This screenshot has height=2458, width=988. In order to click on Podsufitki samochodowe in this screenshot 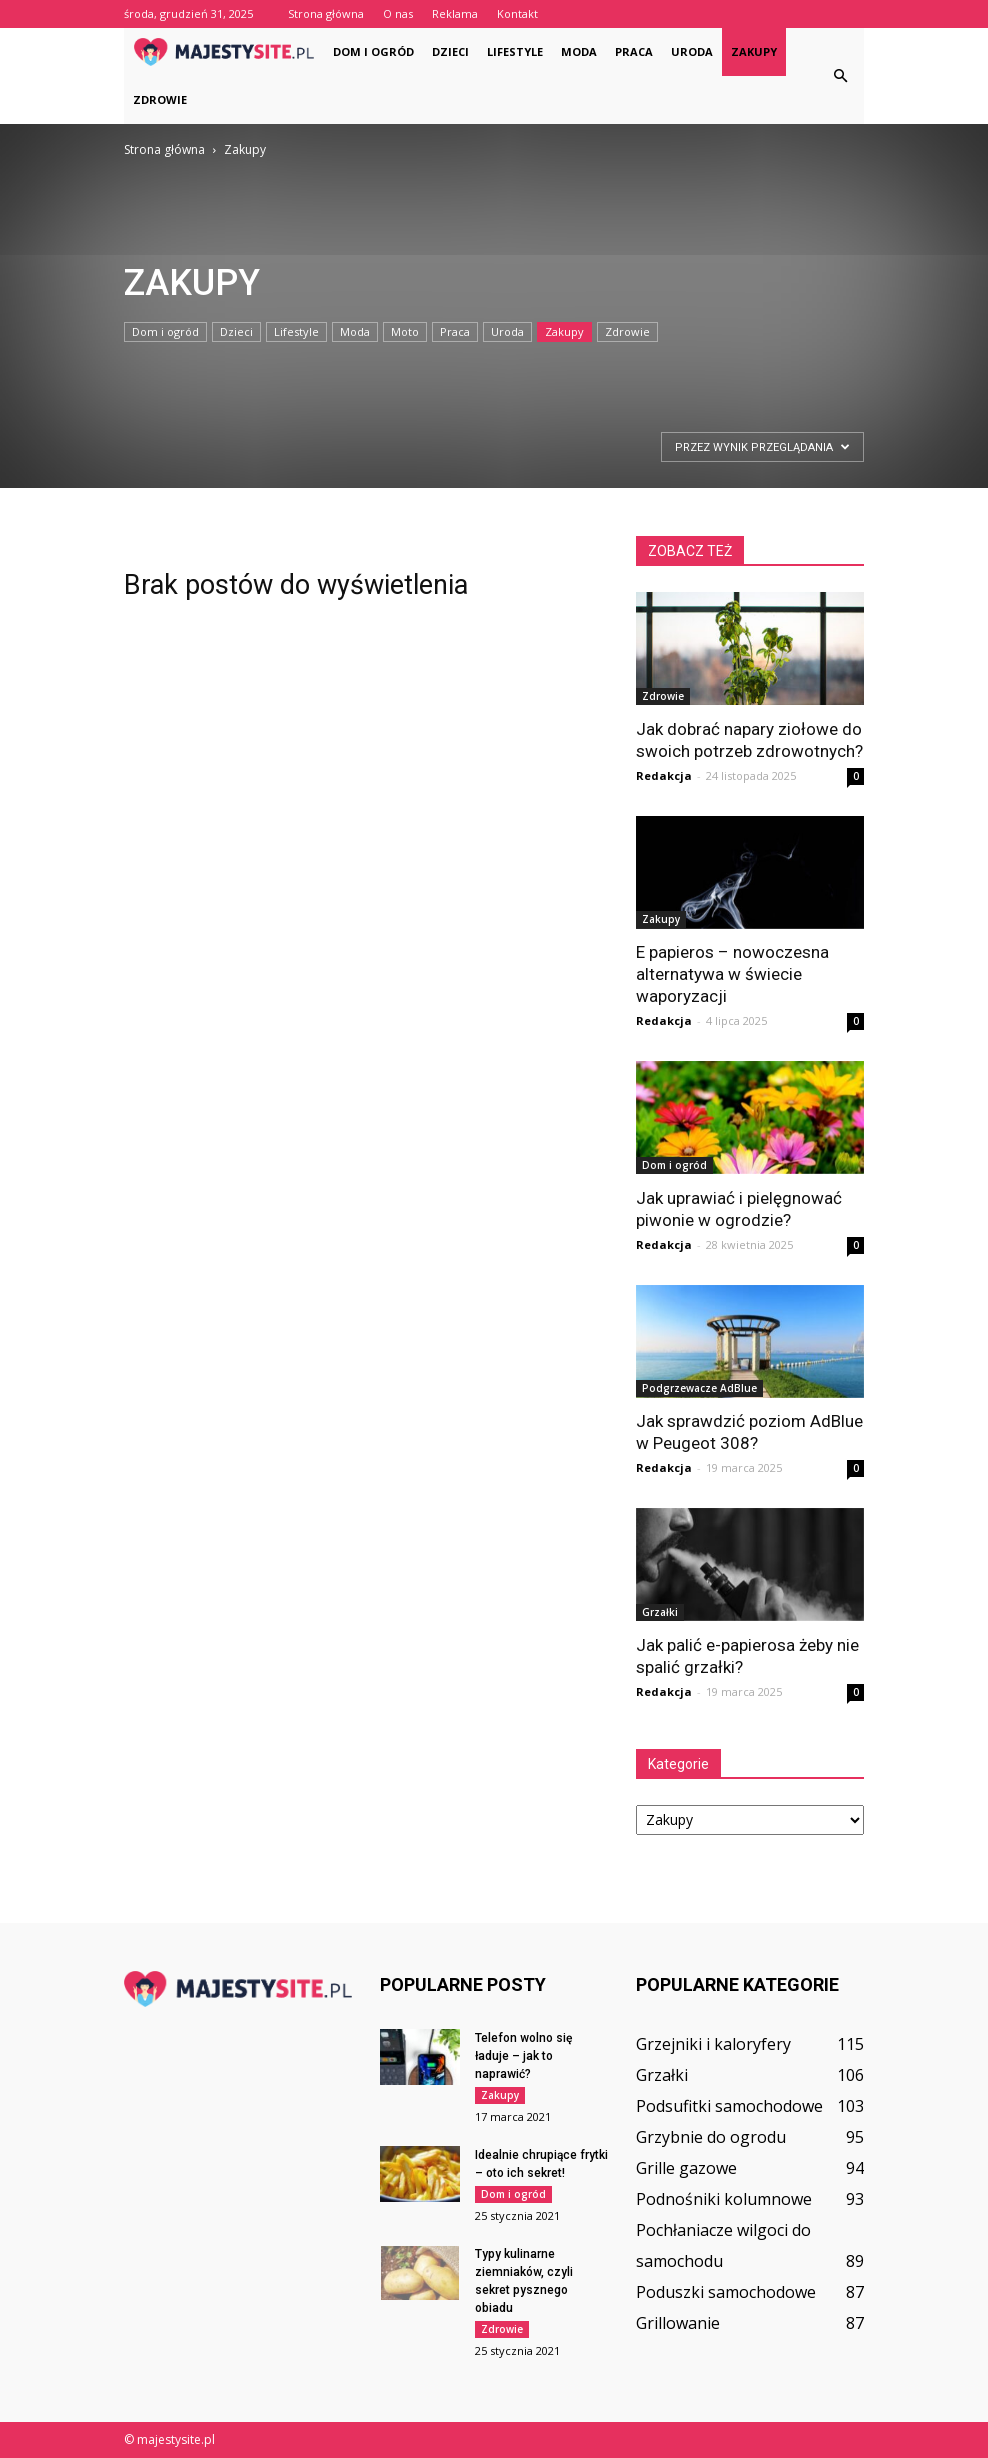, I will do `click(729, 2106)`.